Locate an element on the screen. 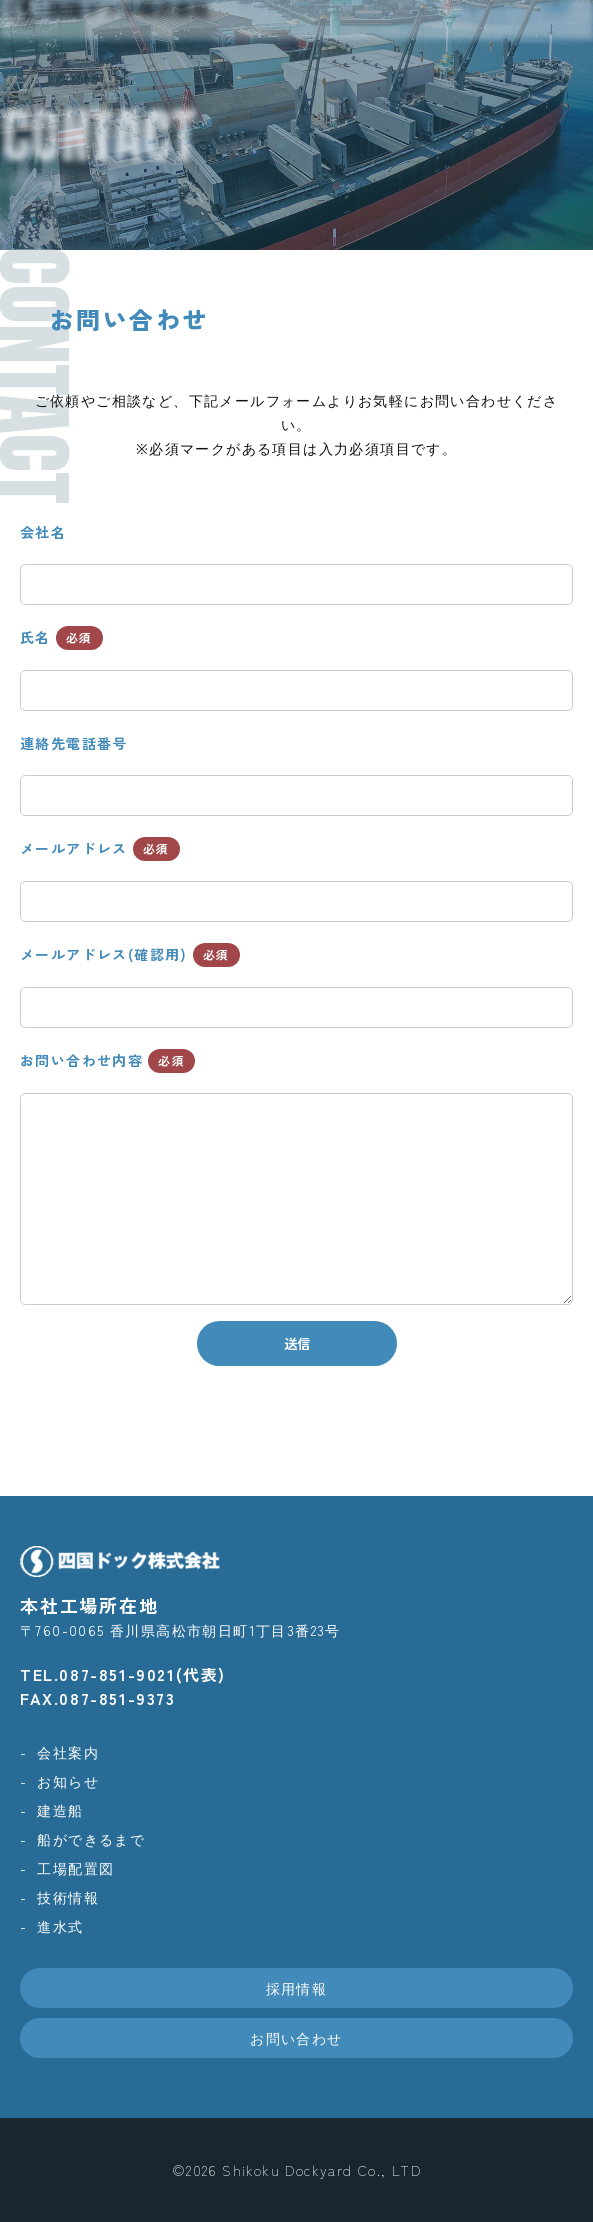  工場配置図 is located at coordinates (75, 1868).